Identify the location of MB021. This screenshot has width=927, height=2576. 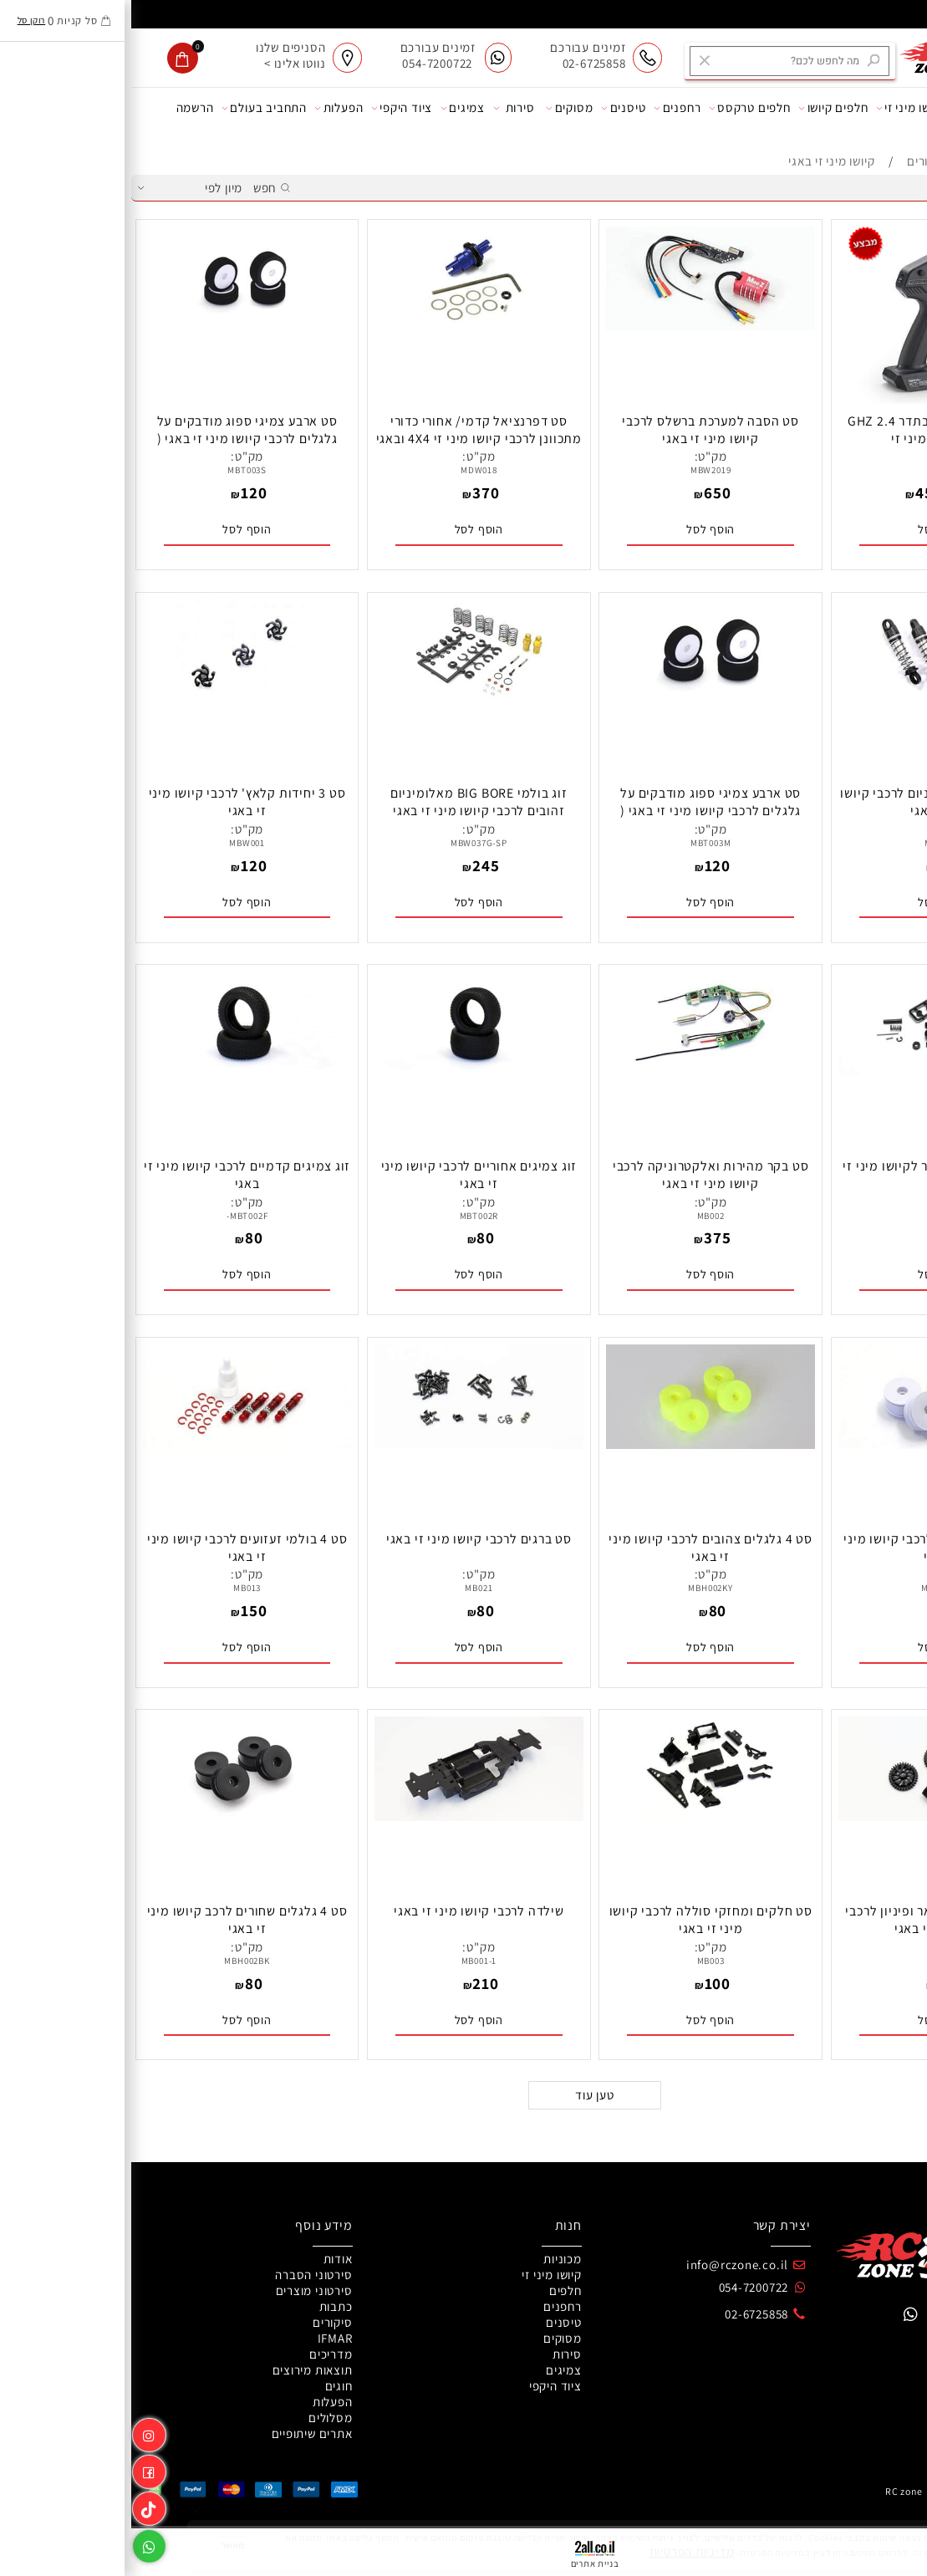
(347, 1588).